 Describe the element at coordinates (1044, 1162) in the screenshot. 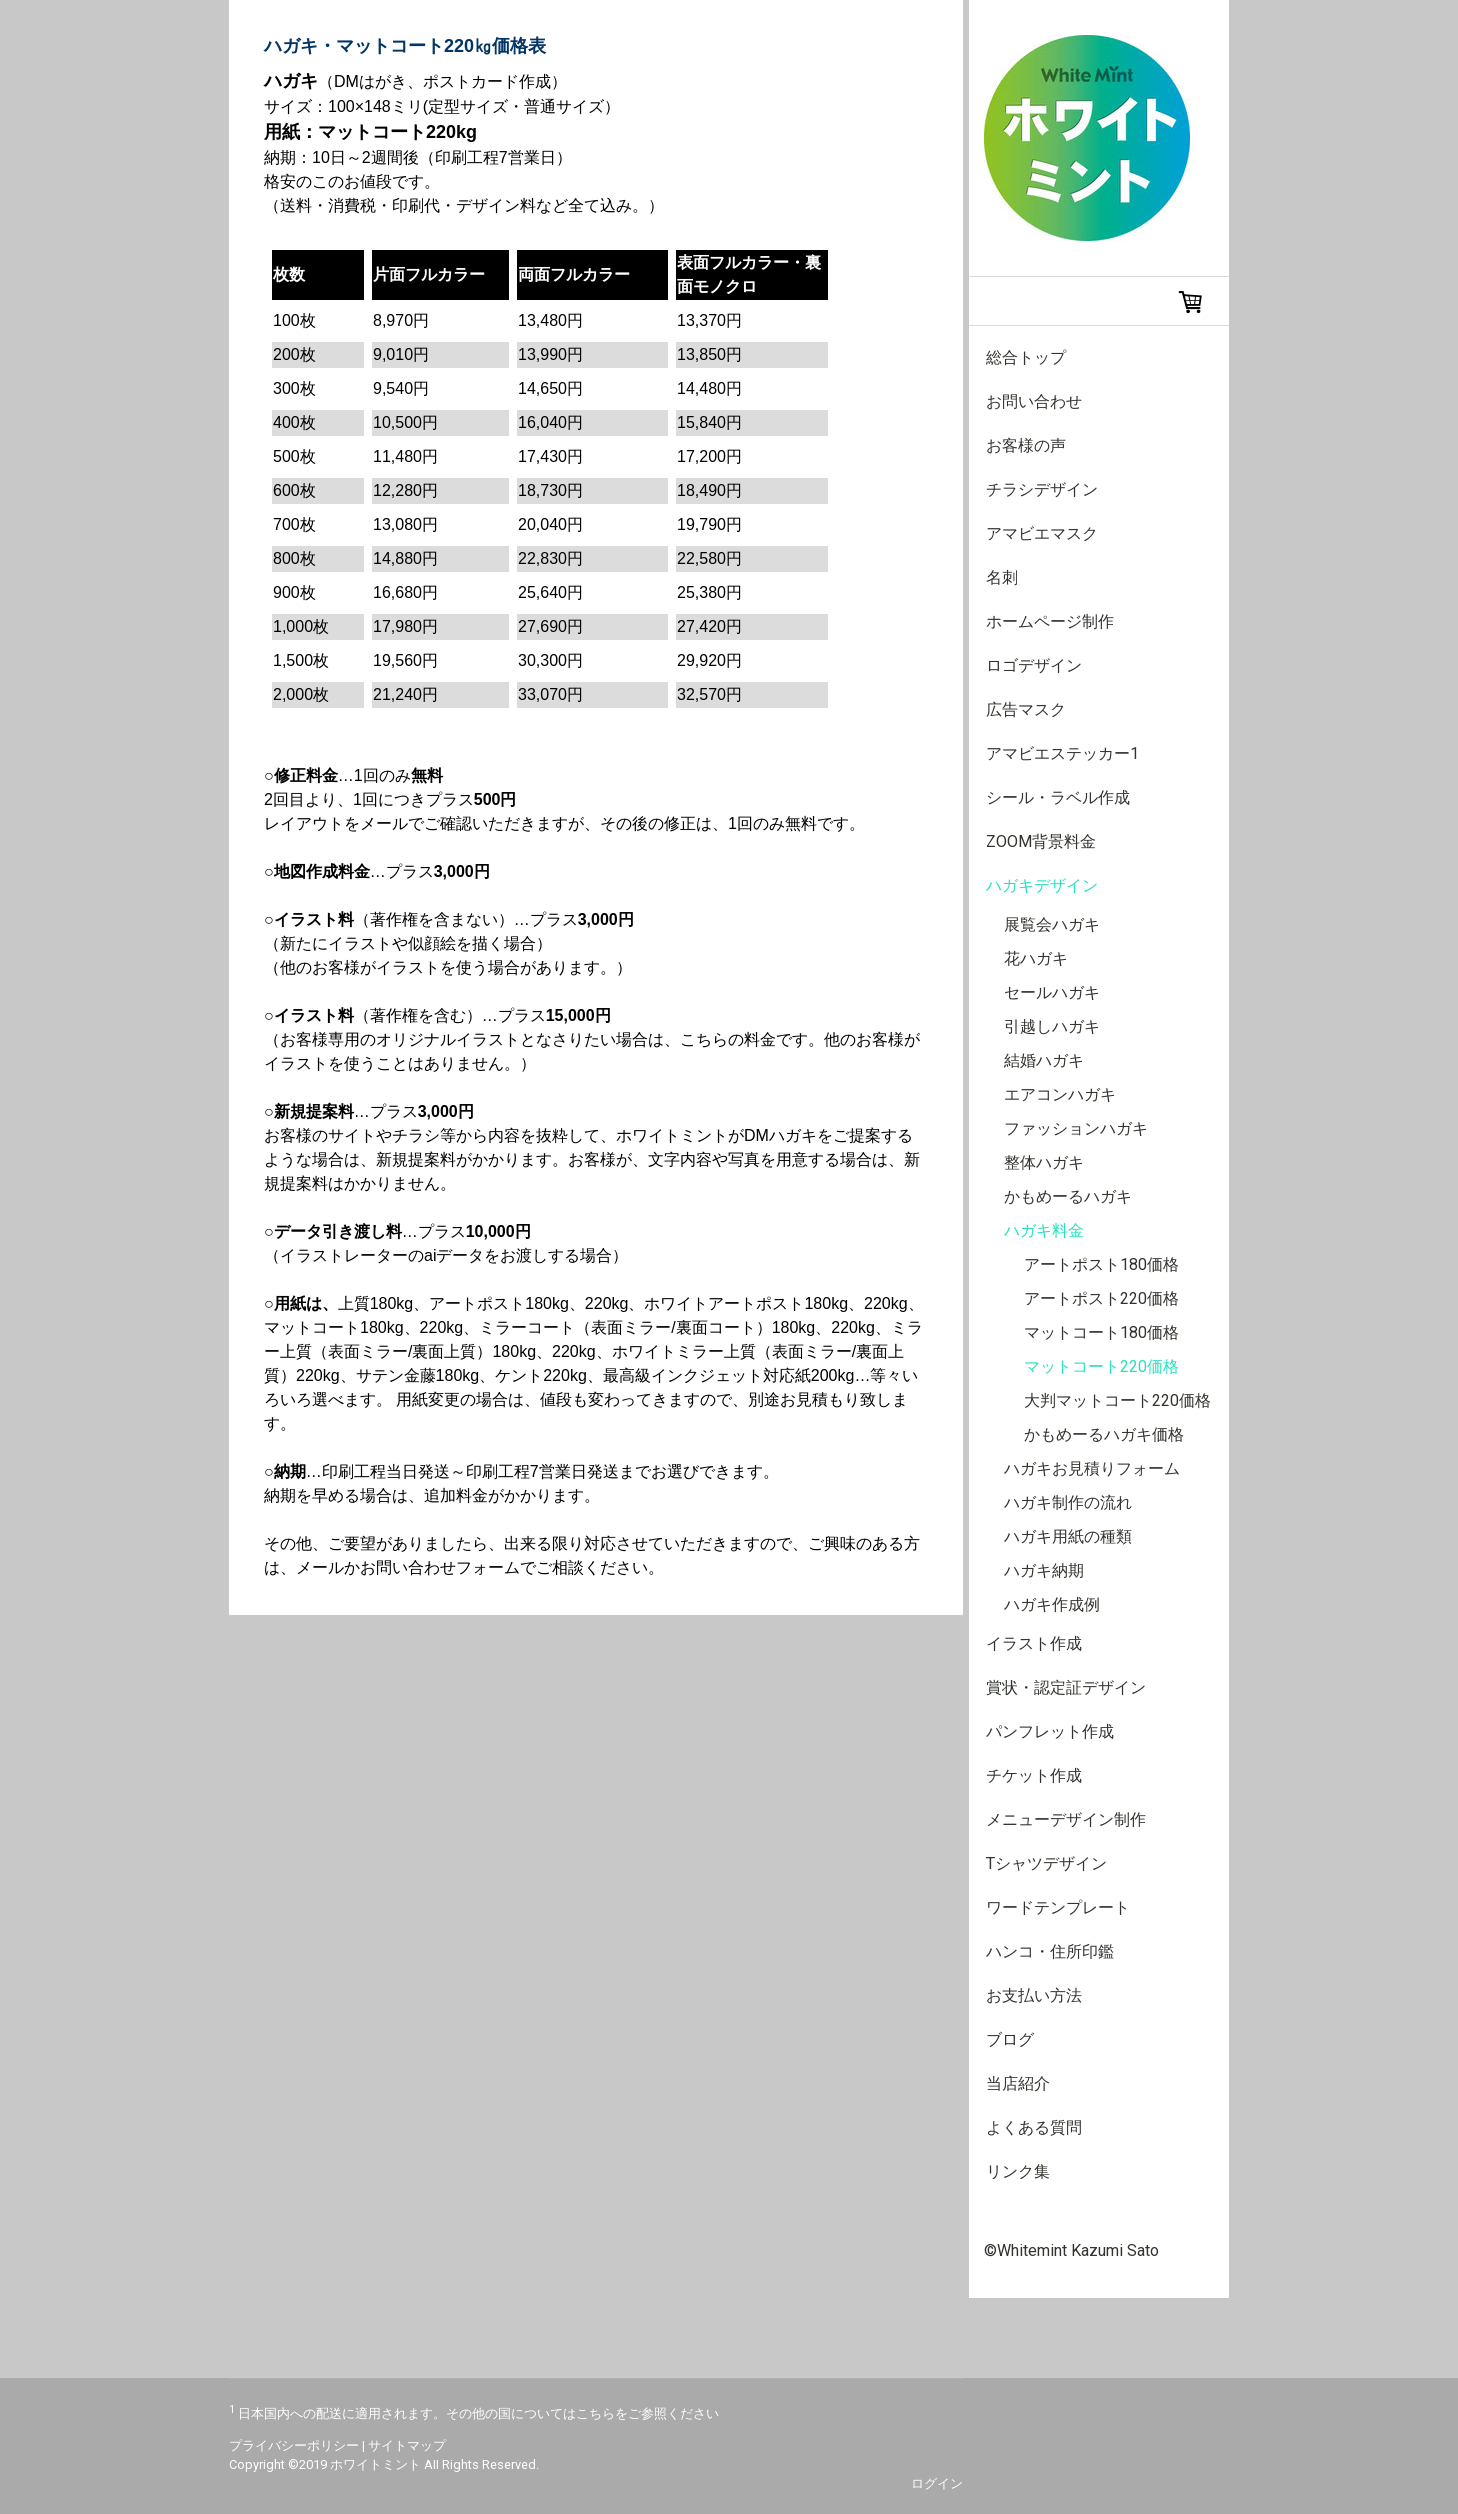

I see `整体ハガキ` at that location.